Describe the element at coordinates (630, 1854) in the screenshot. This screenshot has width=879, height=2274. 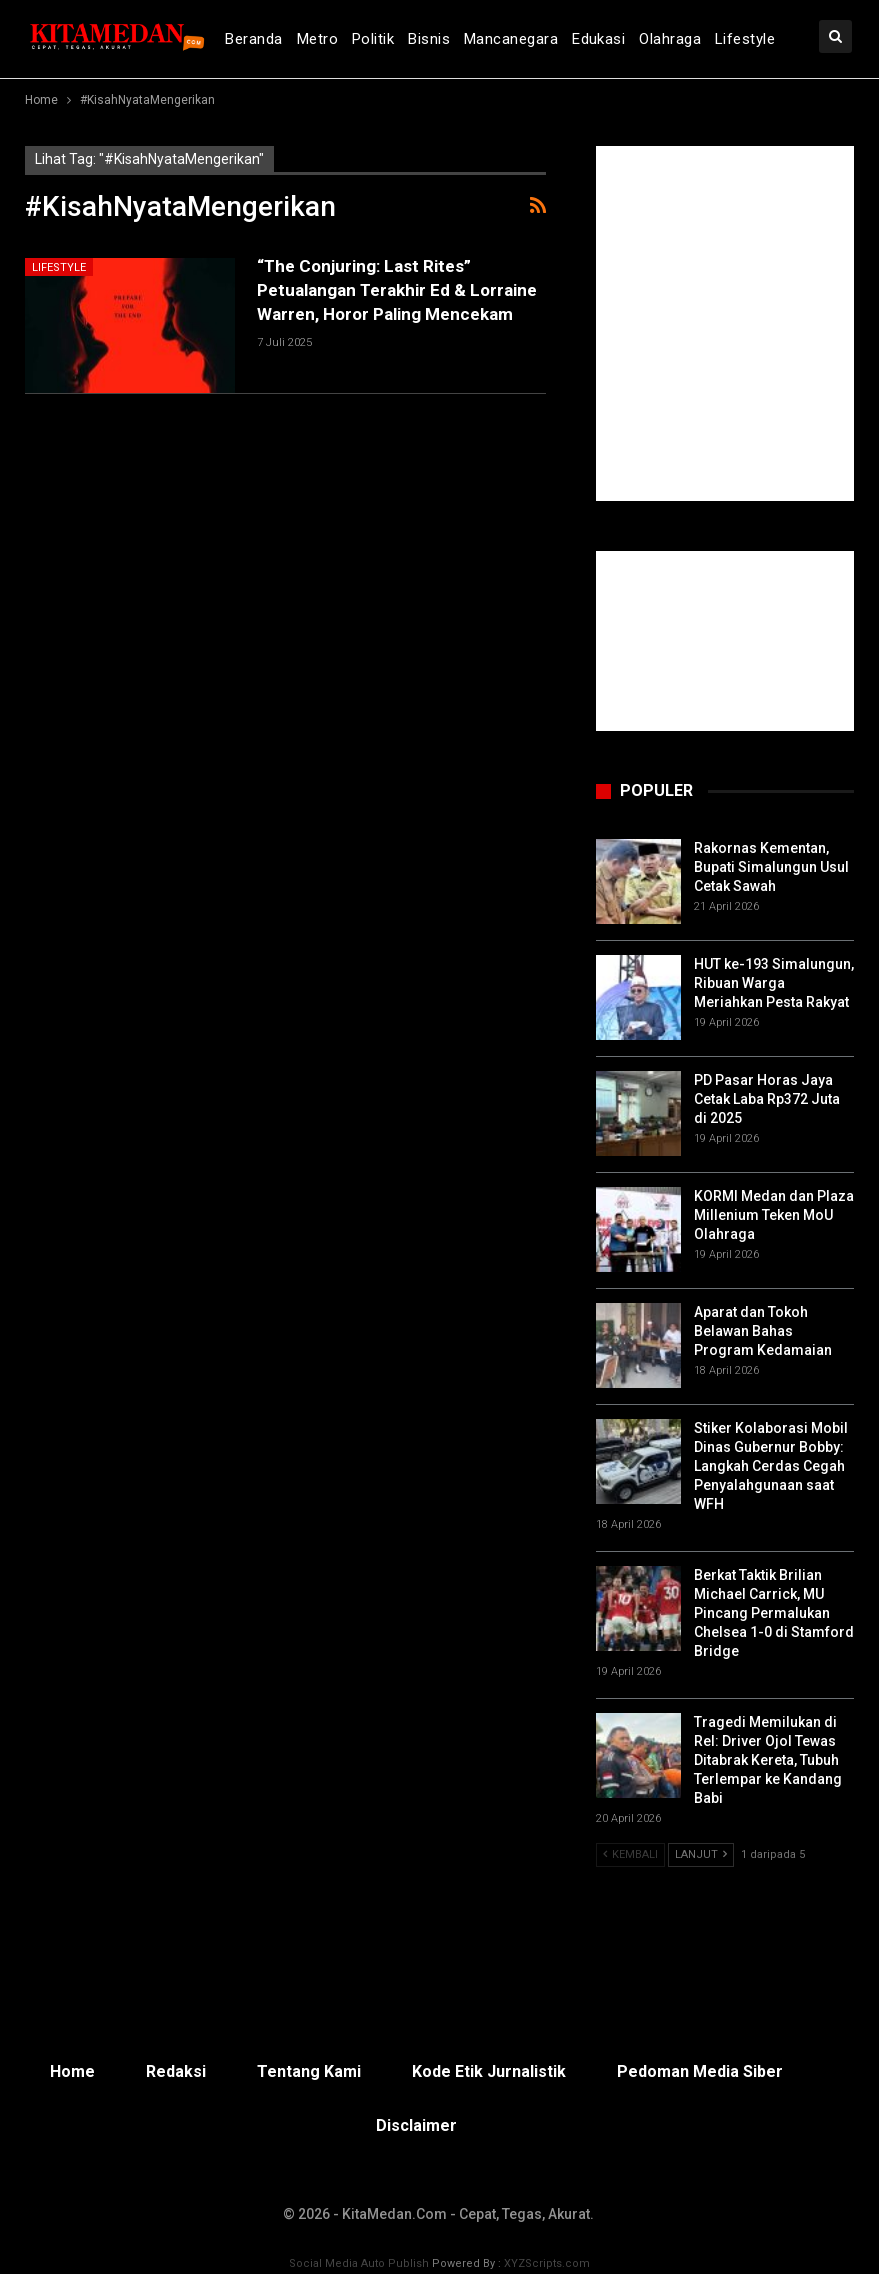
I see `Kembali` at that location.